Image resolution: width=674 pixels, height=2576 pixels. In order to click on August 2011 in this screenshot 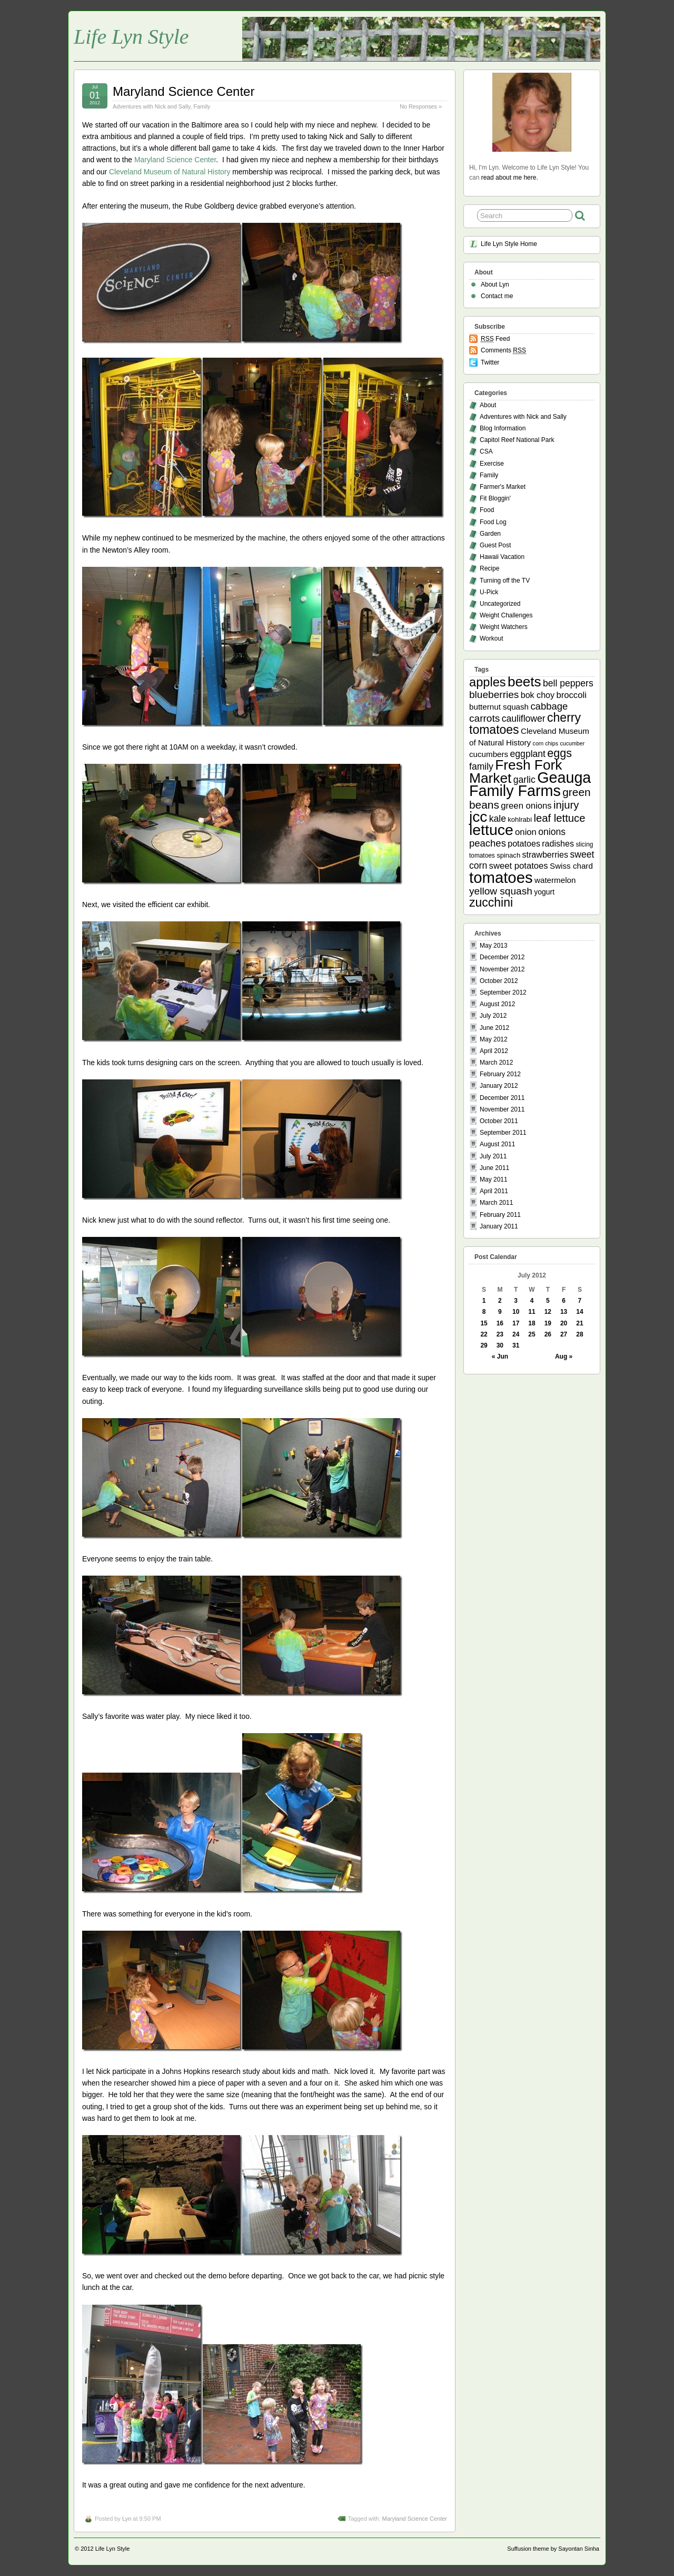, I will do `click(497, 1144)`.